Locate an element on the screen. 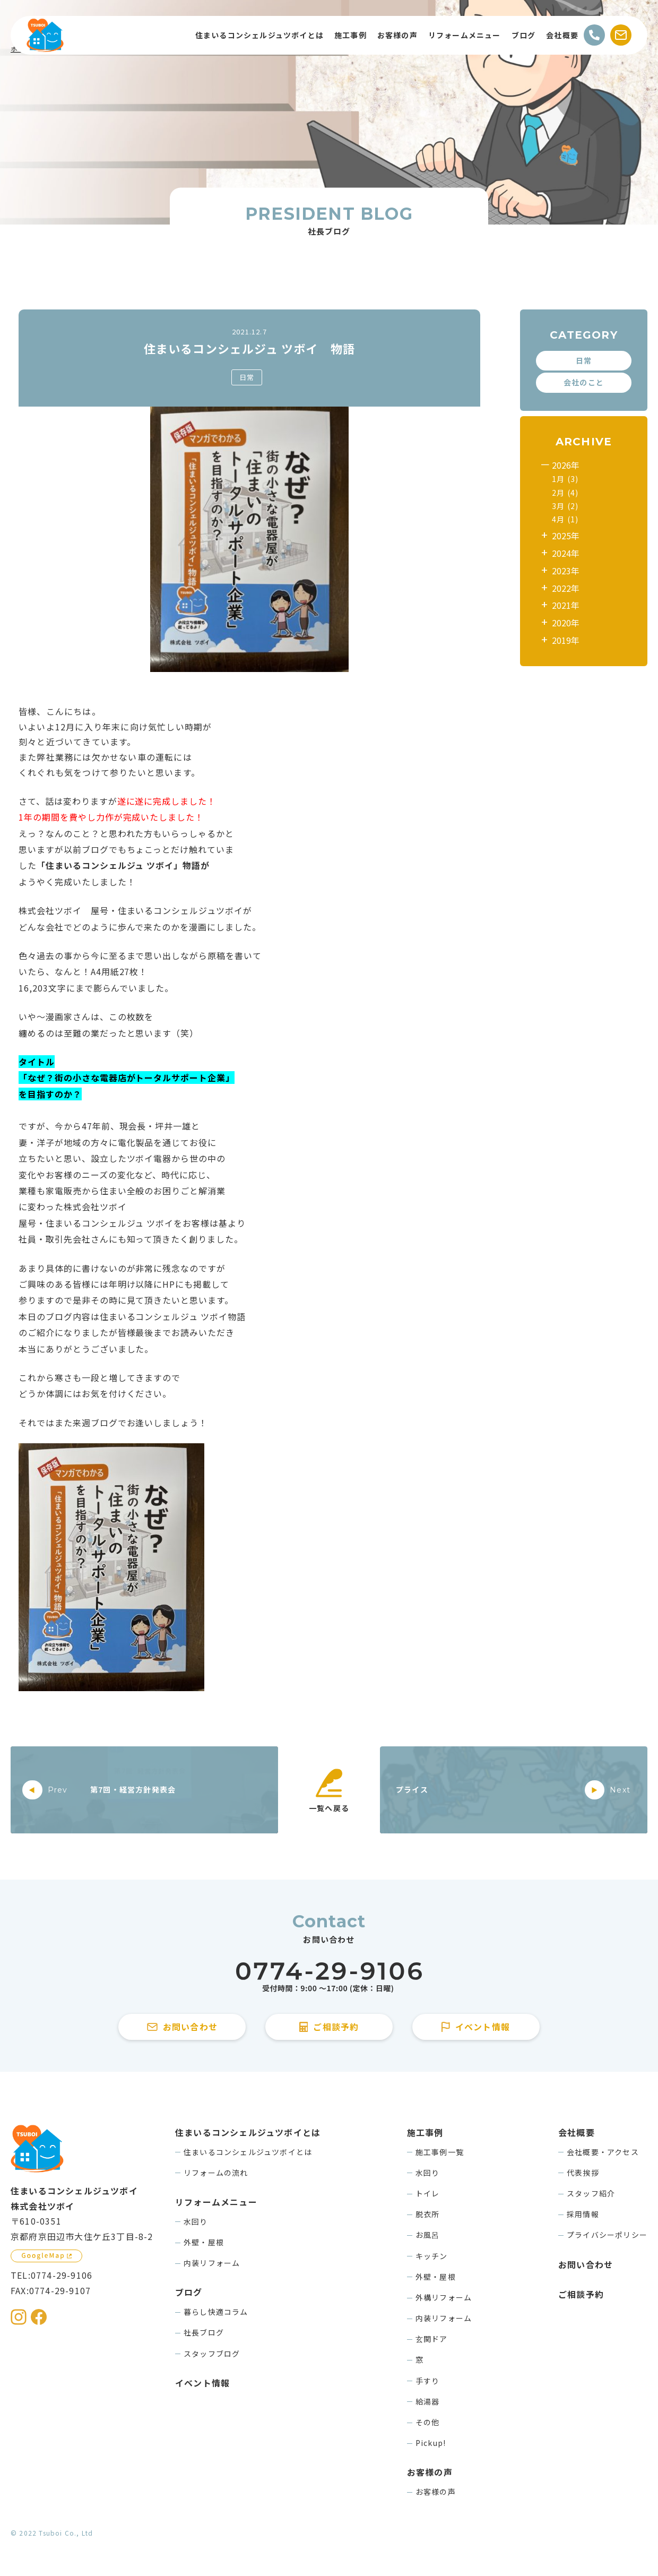 This screenshot has height=2576, width=658. 住まいるコンシェルジュツボイとは is located at coordinates (248, 2152).